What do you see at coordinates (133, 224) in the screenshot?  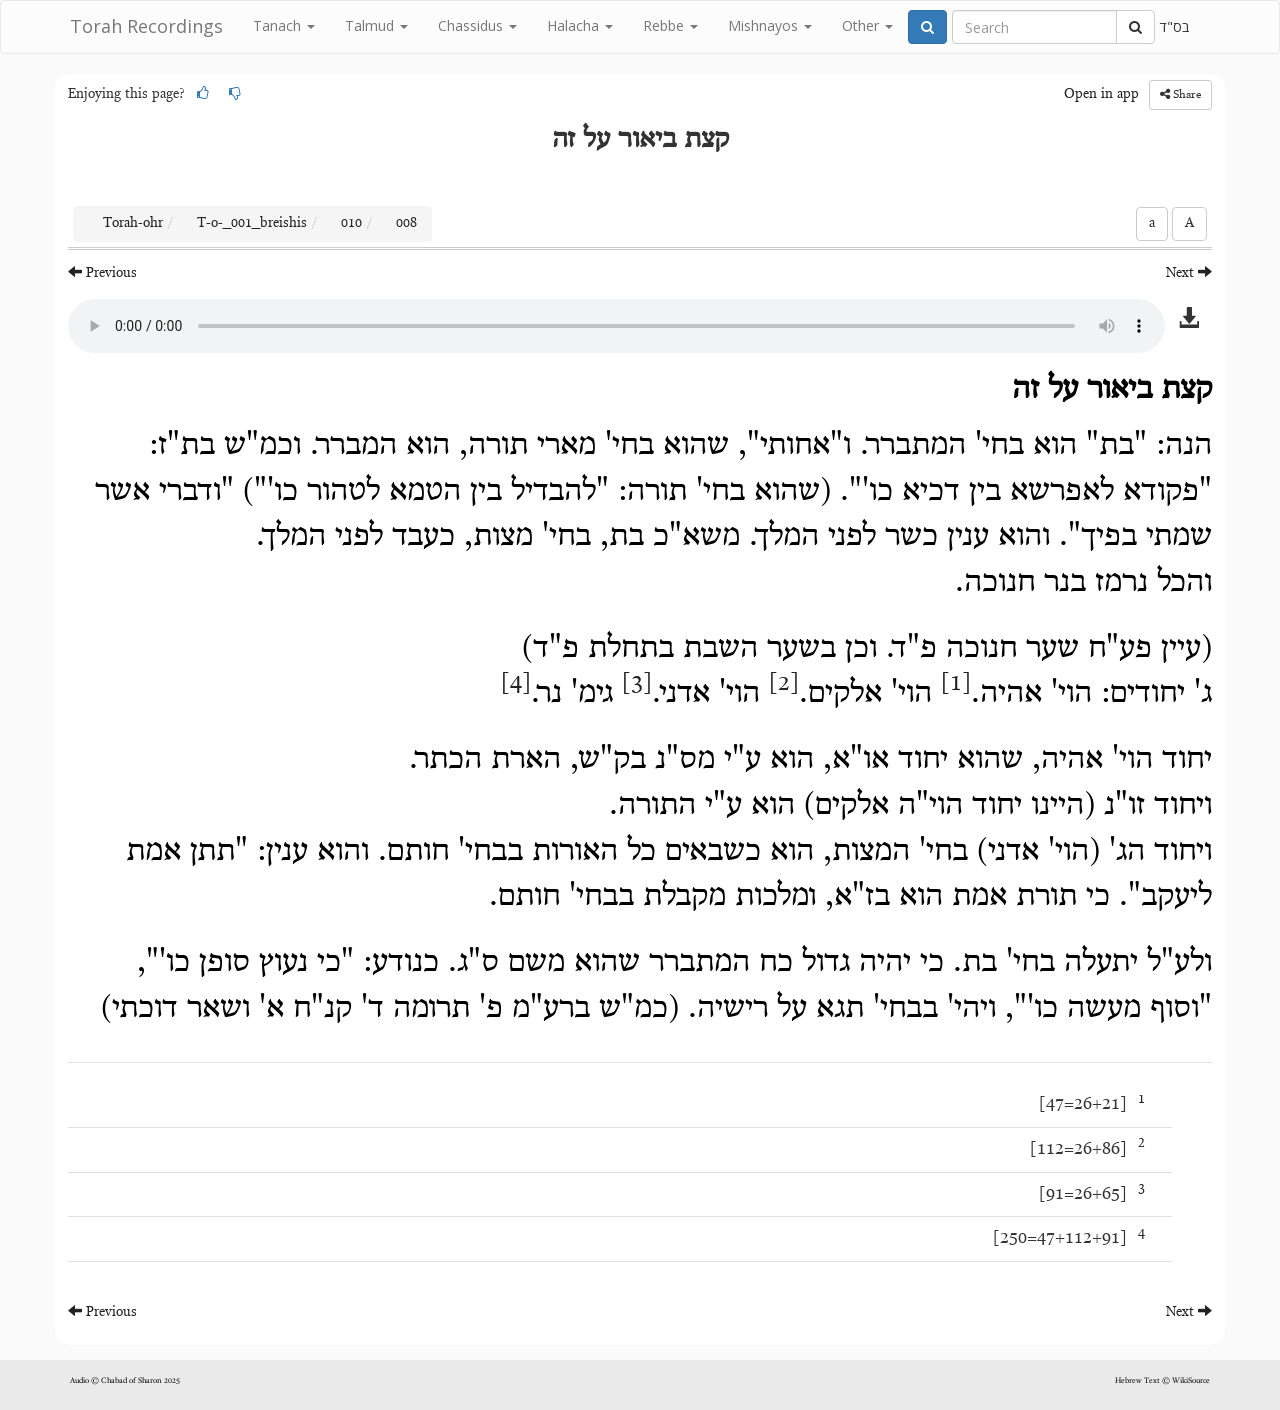 I see `Torah-ohr` at bounding box center [133, 224].